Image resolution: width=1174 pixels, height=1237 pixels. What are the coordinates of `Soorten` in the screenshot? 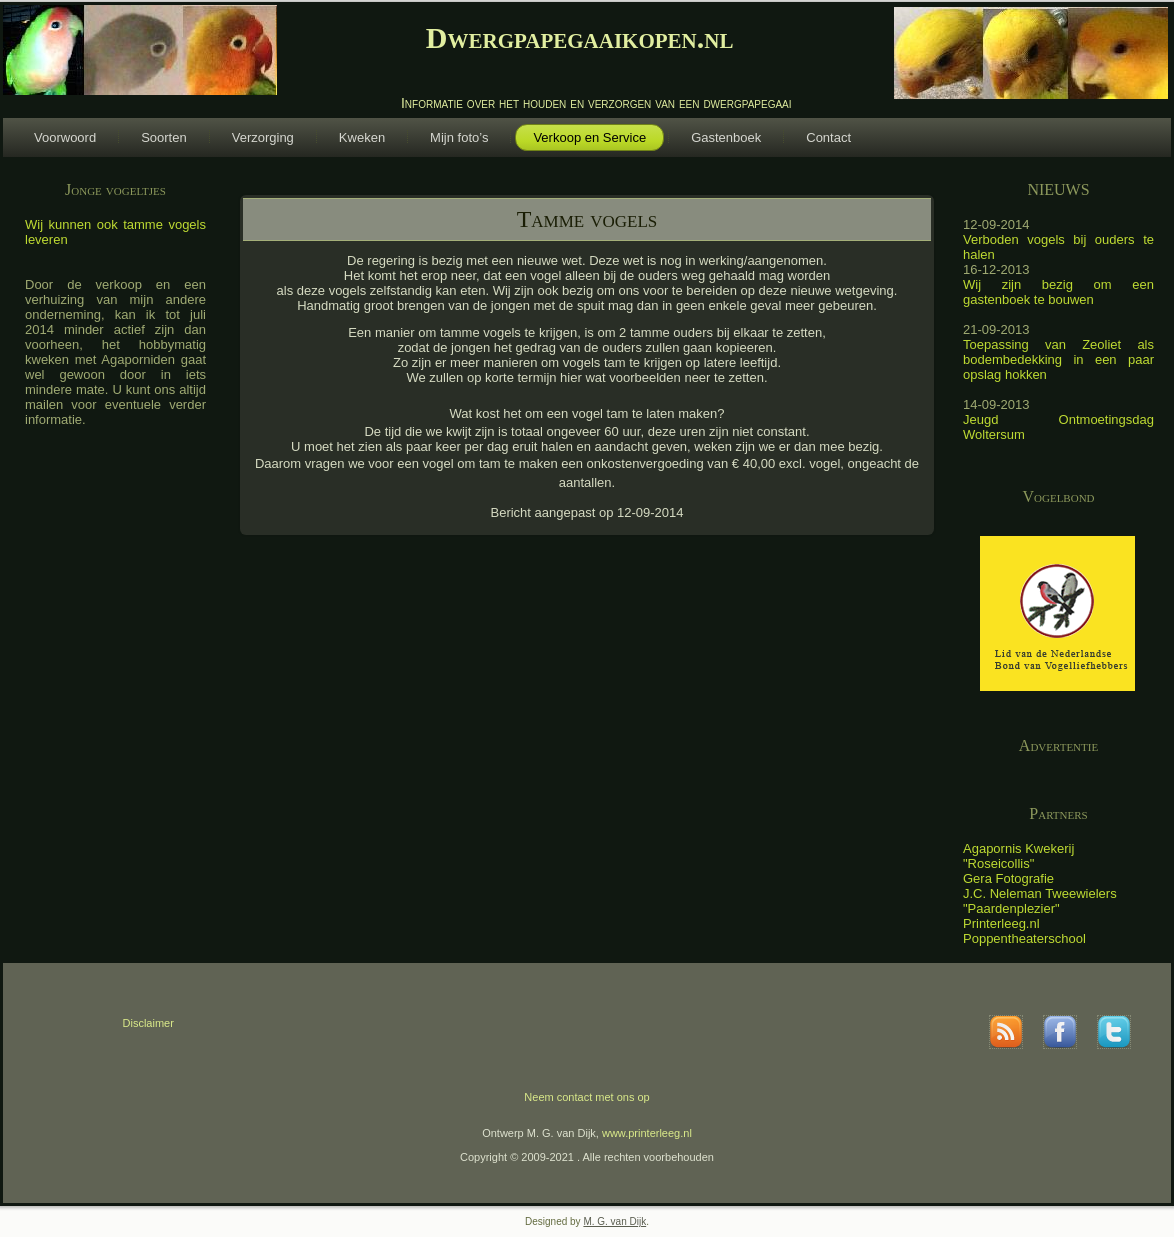 It's located at (164, 137).